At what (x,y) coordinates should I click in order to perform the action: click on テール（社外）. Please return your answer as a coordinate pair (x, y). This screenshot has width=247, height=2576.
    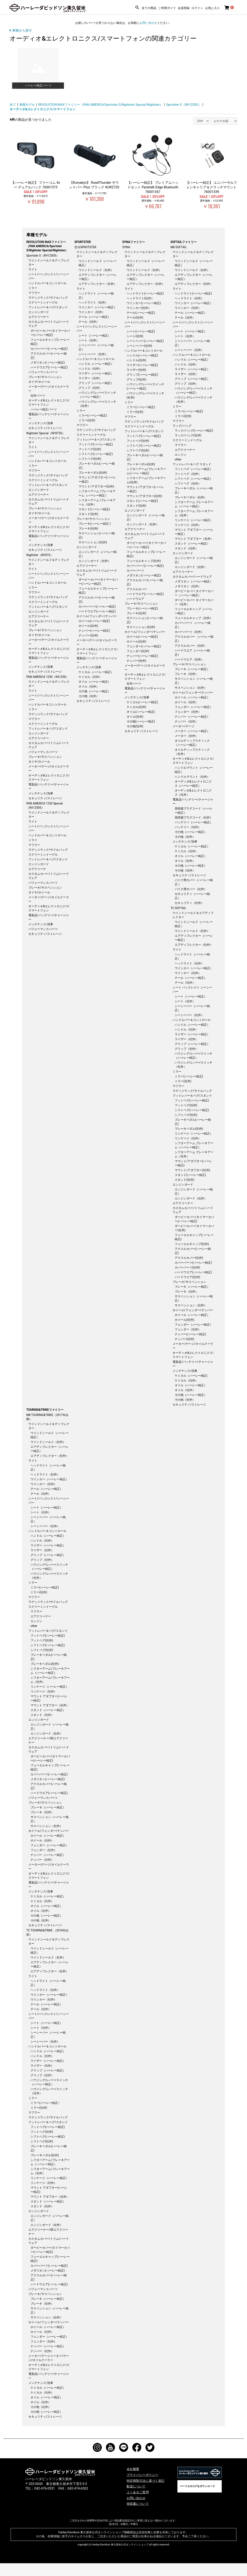
    Looking at the image, I should click on (89, 335).